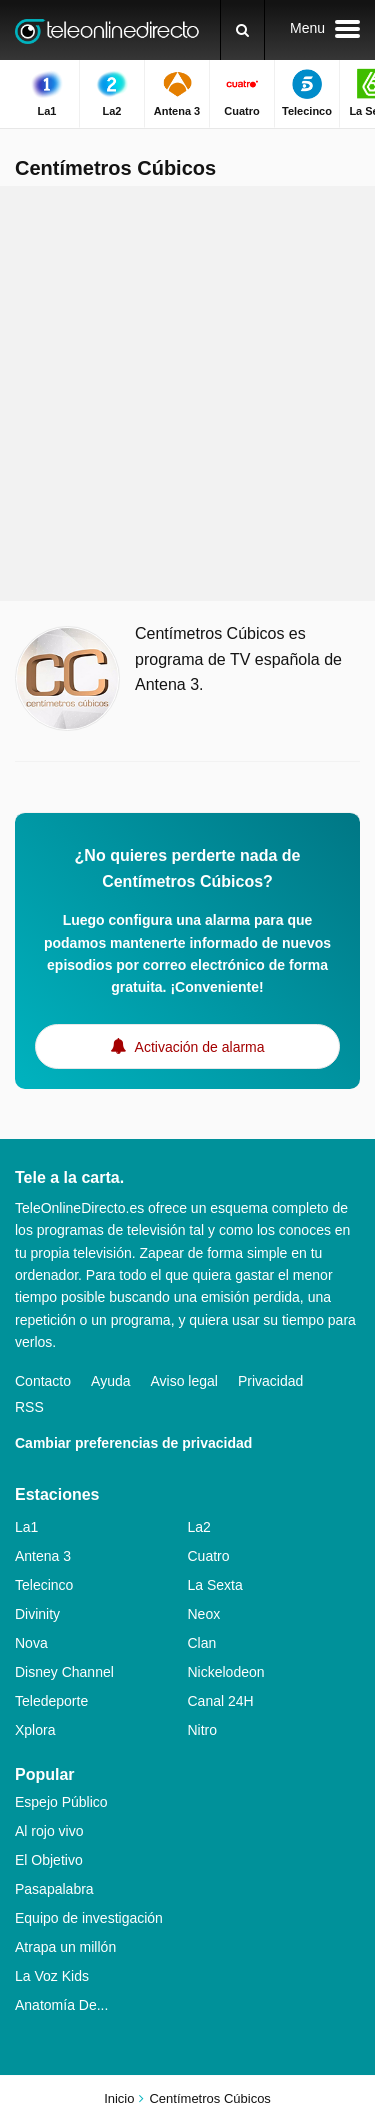  Describe the element at coordinates (49, 1831) in the screenshot. I see `Al rojo vivo` at that location.